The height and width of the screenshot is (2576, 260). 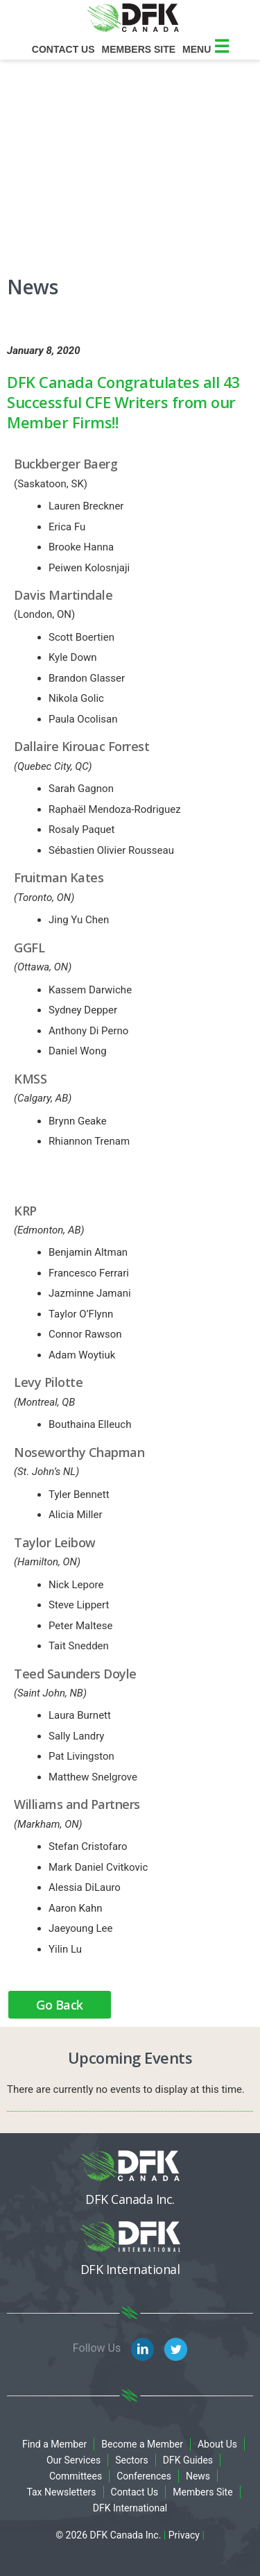 What do you see at coordinates (63, 49) in the screenshot?
I see `Contact Us` at bounding box center [63, 49].